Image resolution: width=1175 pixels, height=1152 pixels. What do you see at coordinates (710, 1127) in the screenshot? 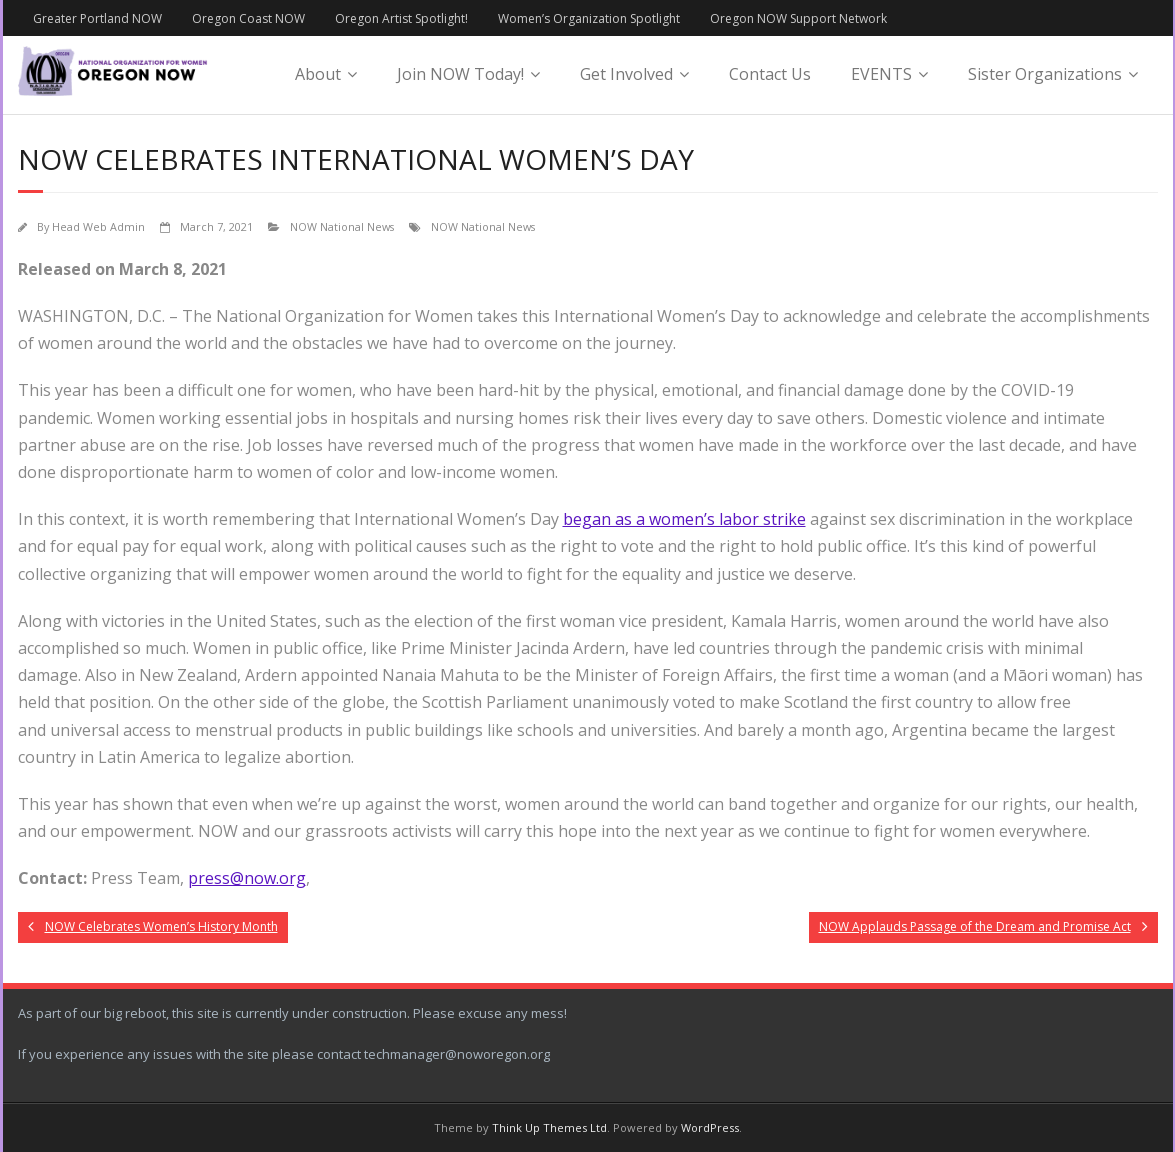
I see `WordPress` at bounding box center [710, 1127].